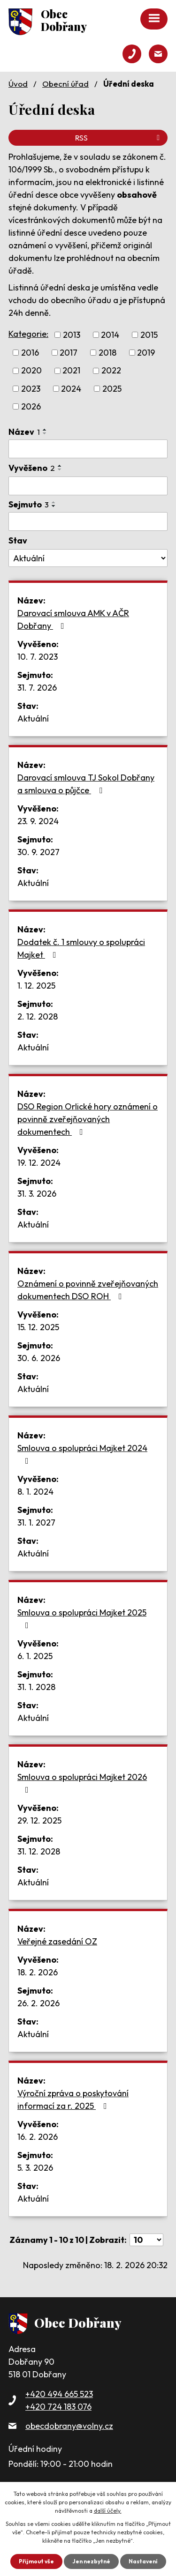  I want to click on 31. 3. 2026, so click(36, 1193).